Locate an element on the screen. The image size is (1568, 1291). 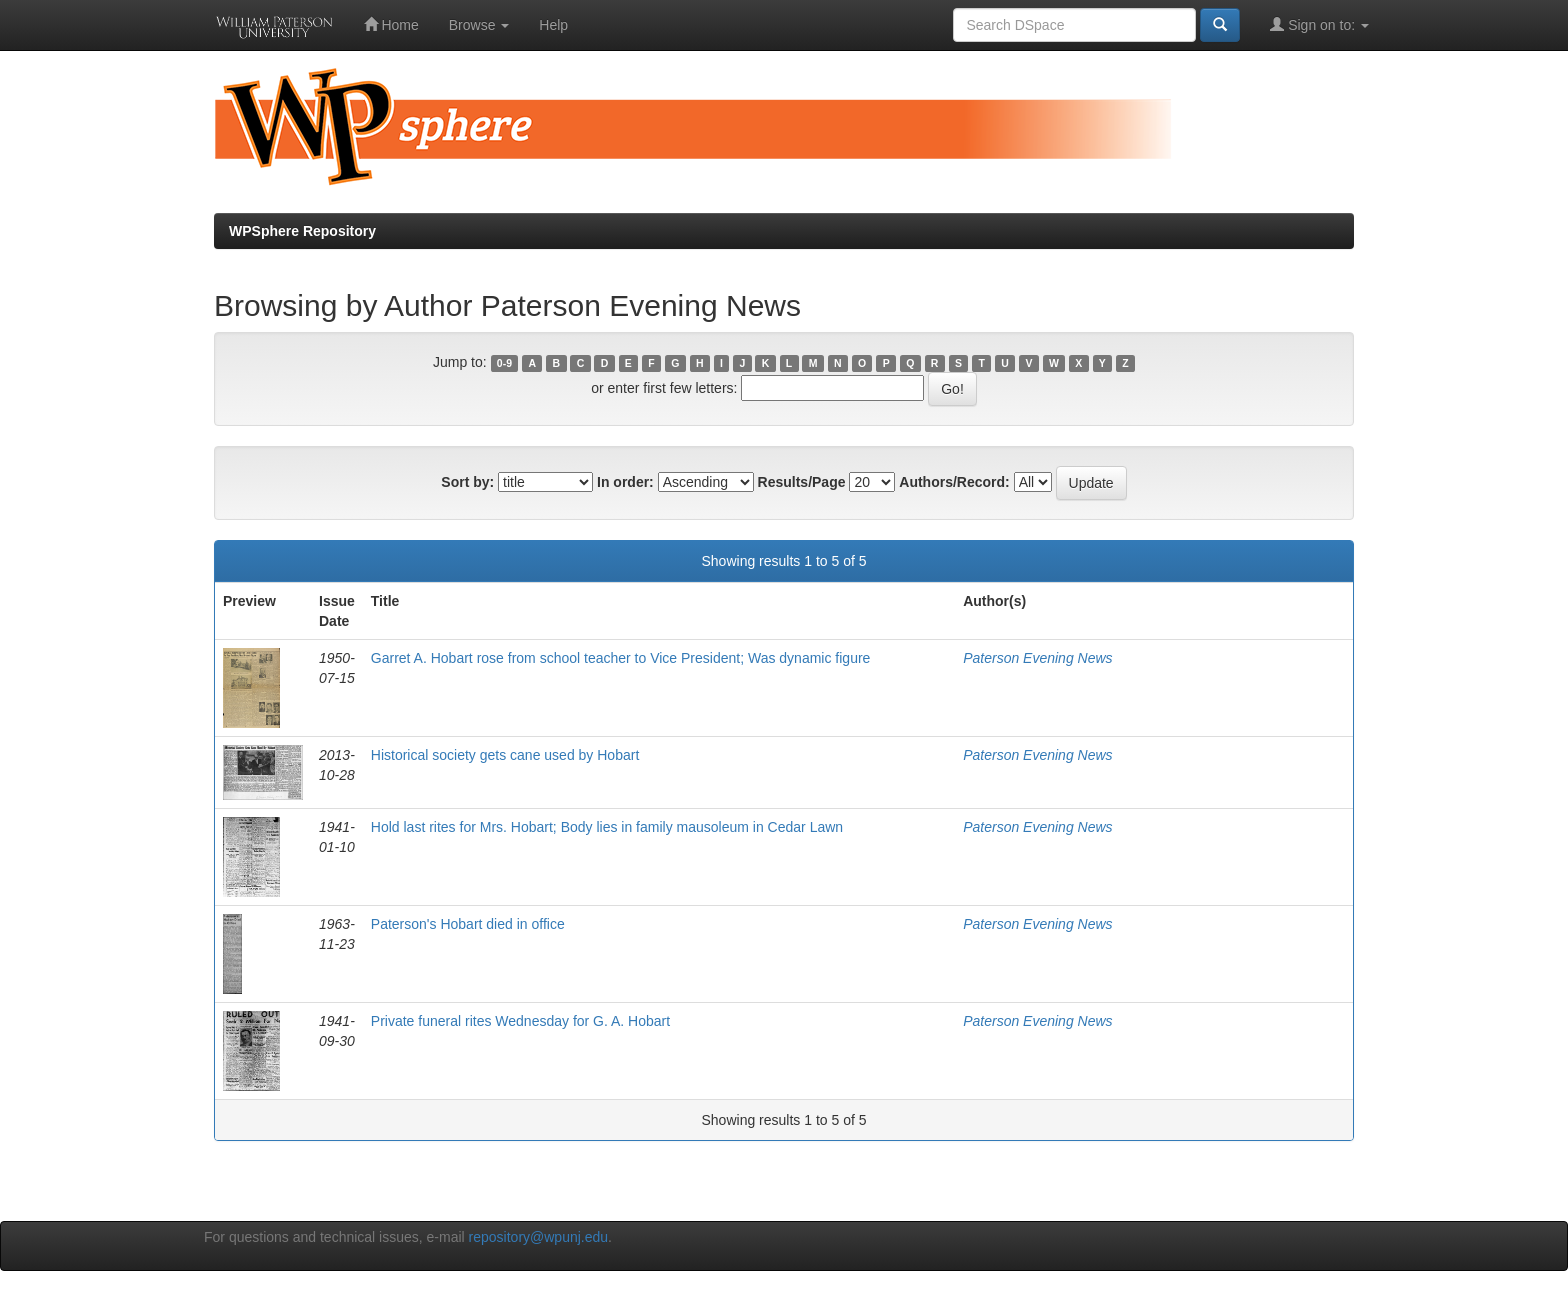
Paterson Evening News is located at coordinates (1037, 658).